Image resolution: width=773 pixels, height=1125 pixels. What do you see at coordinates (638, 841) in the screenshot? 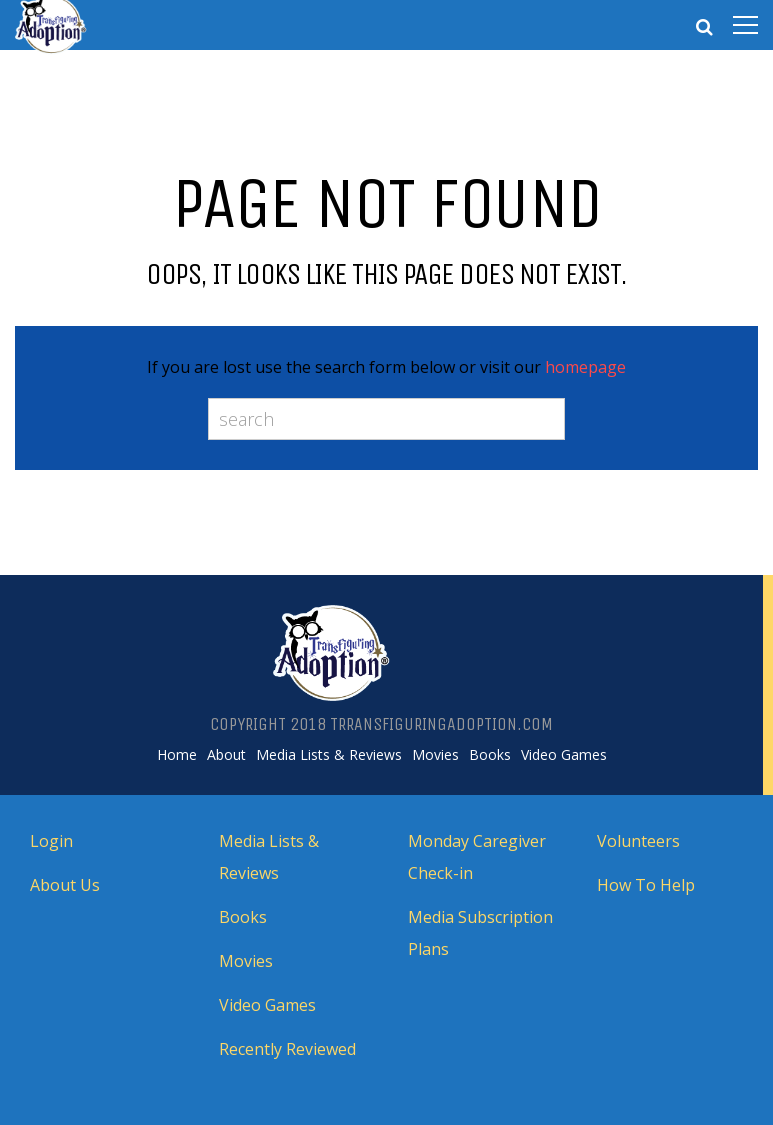
I see `Volunteers` at bounding box center [638, 841].